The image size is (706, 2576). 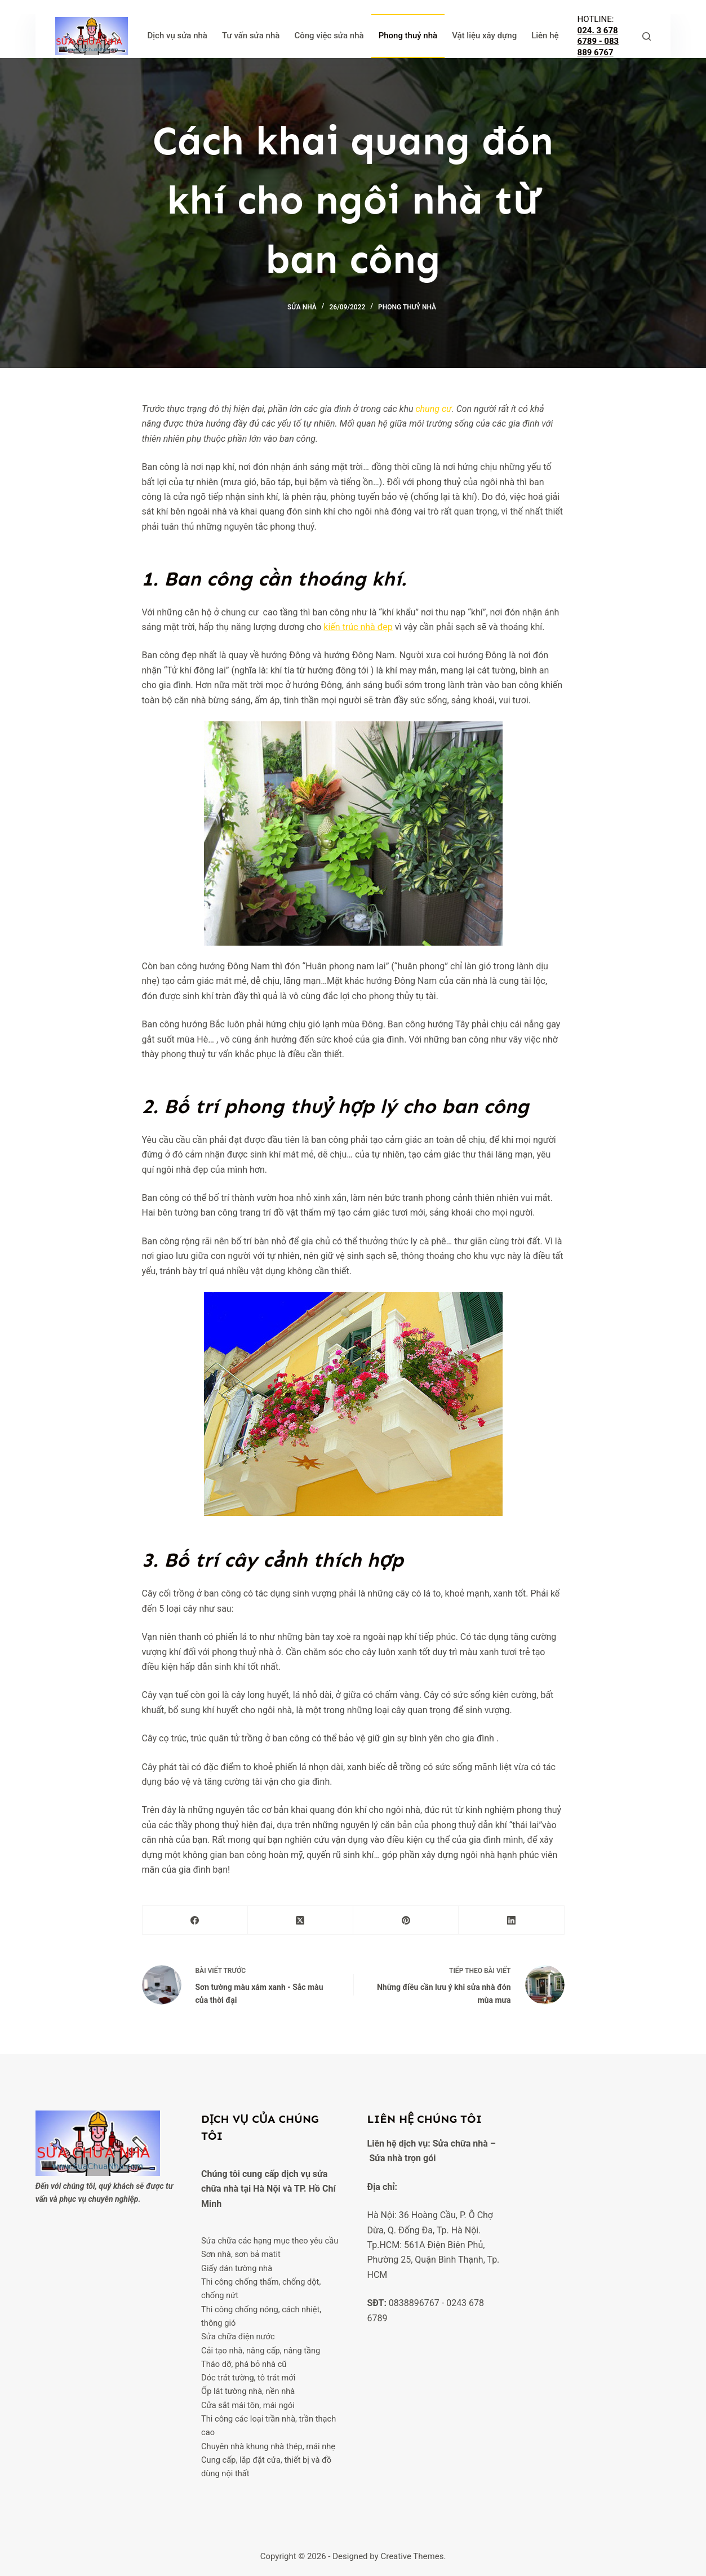 I want to click on Giấy dán tường nhà, so click(x=237, y=2268).